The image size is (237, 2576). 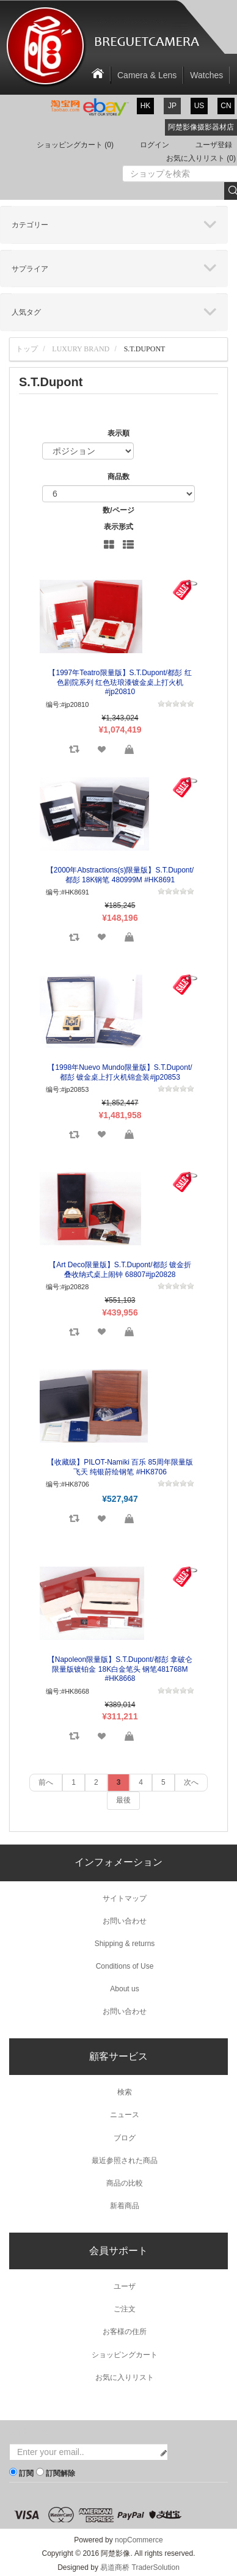 I want to click on 阿楚影像摄影器材店, so click(x=201, y=127).